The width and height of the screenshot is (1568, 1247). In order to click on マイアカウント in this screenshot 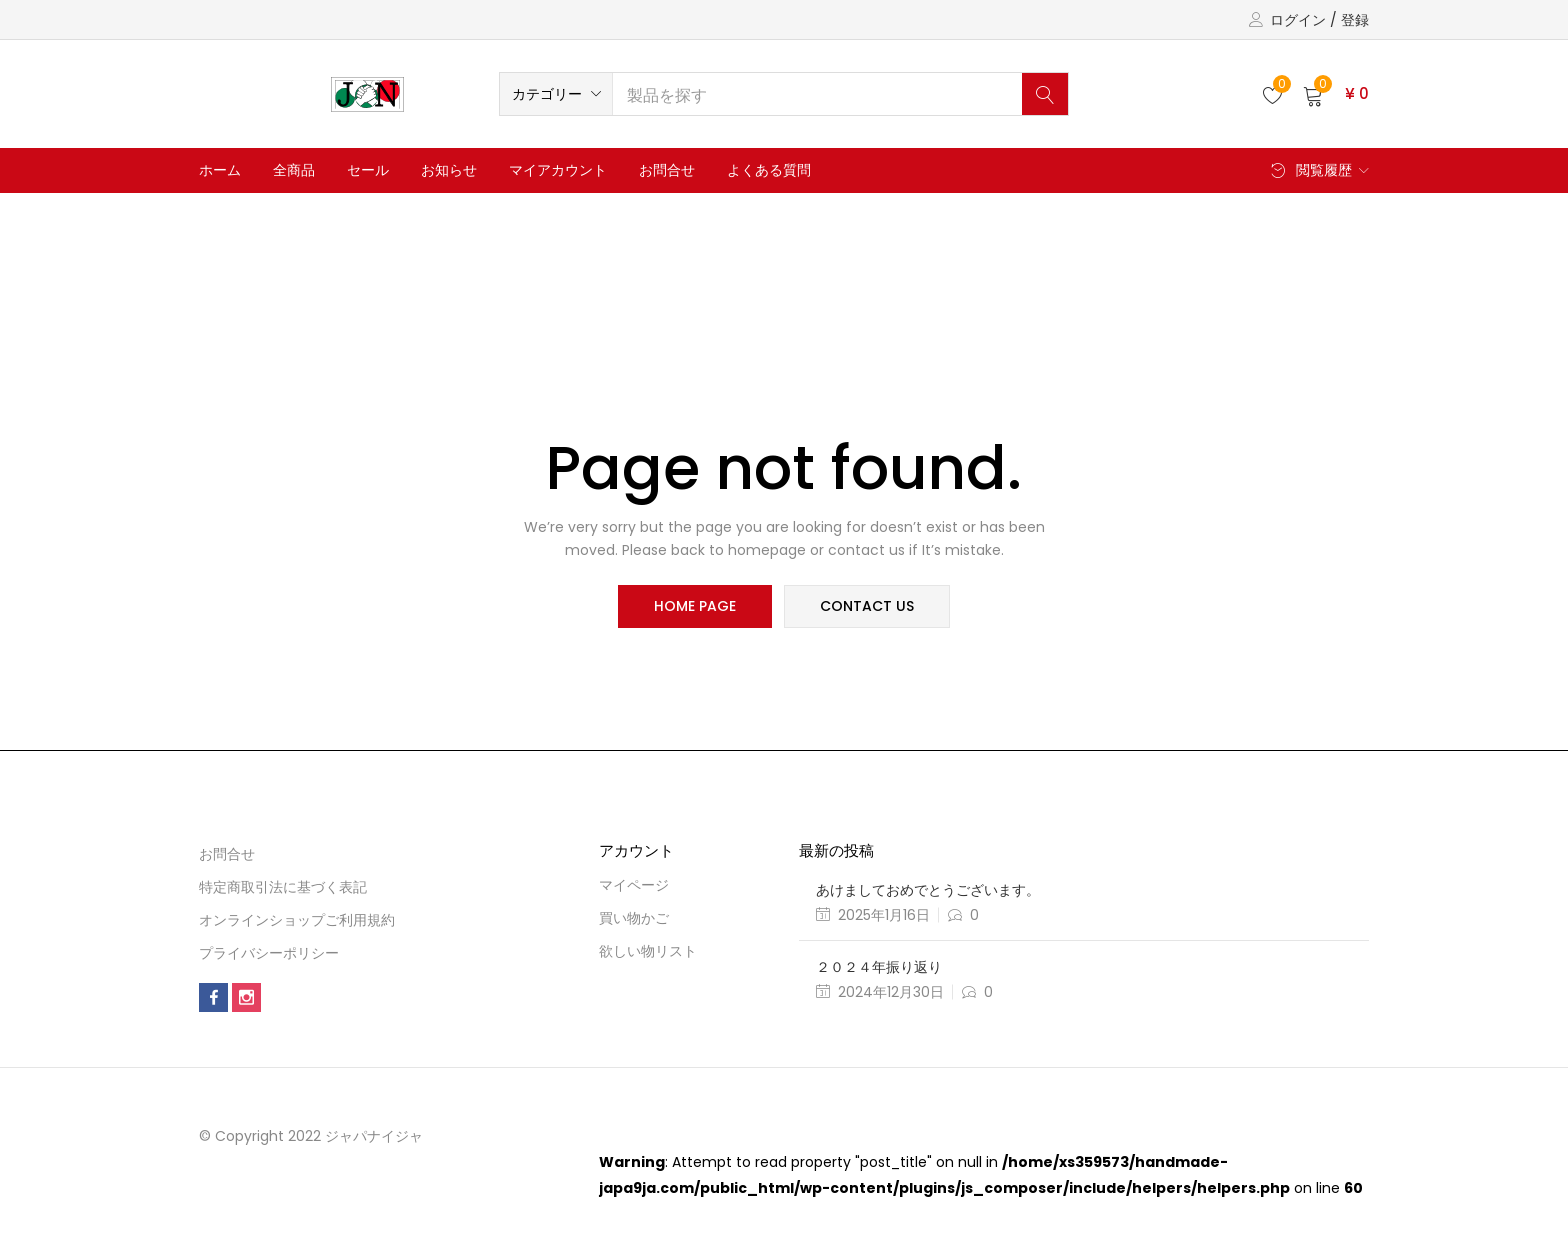, I will do `click(558, 170)`.